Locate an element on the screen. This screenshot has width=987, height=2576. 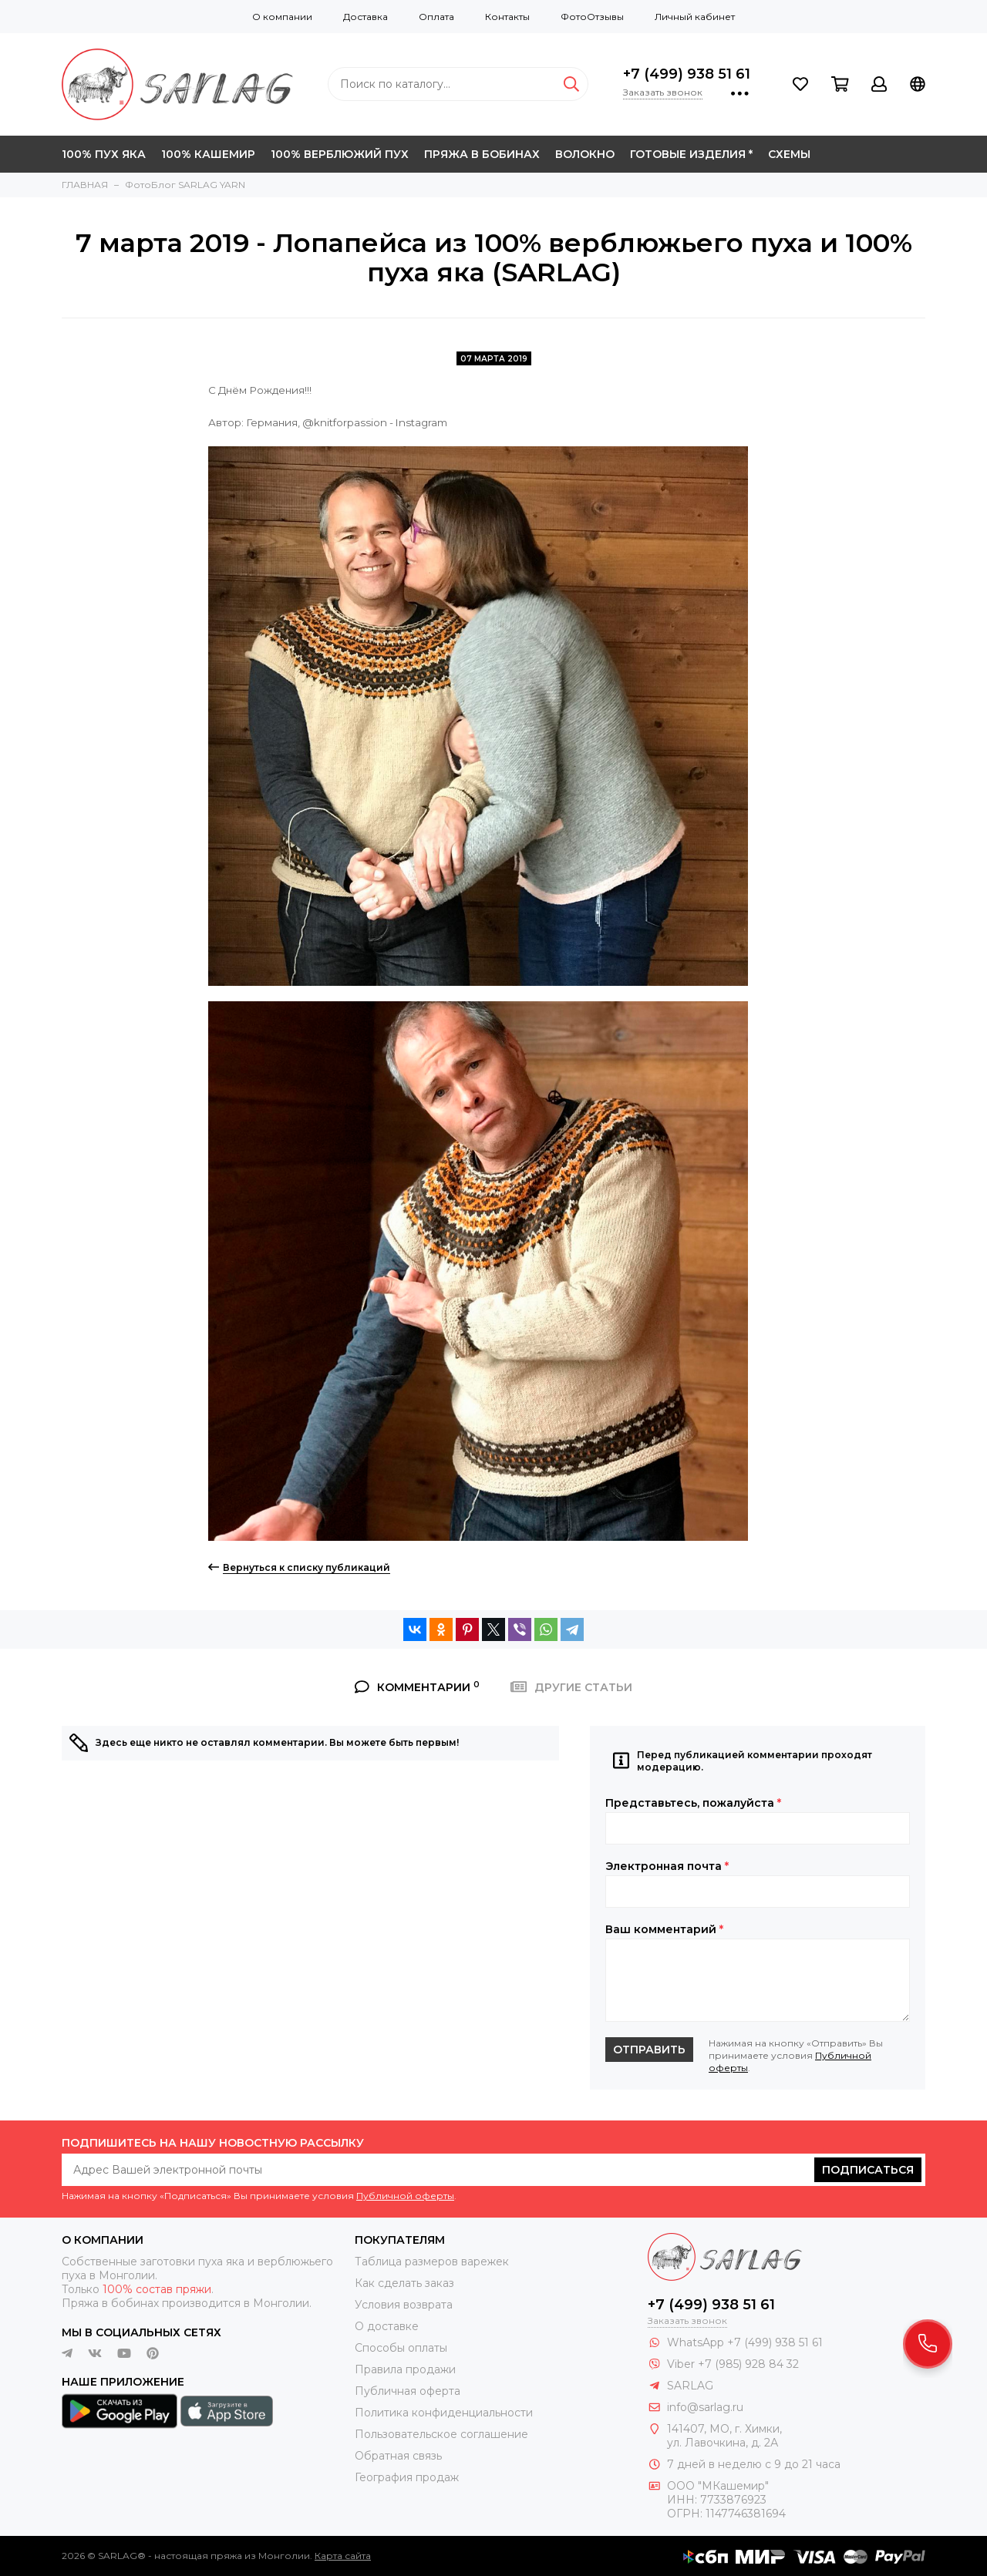
Ваш комментарий is located at coordinates (664, 1929).